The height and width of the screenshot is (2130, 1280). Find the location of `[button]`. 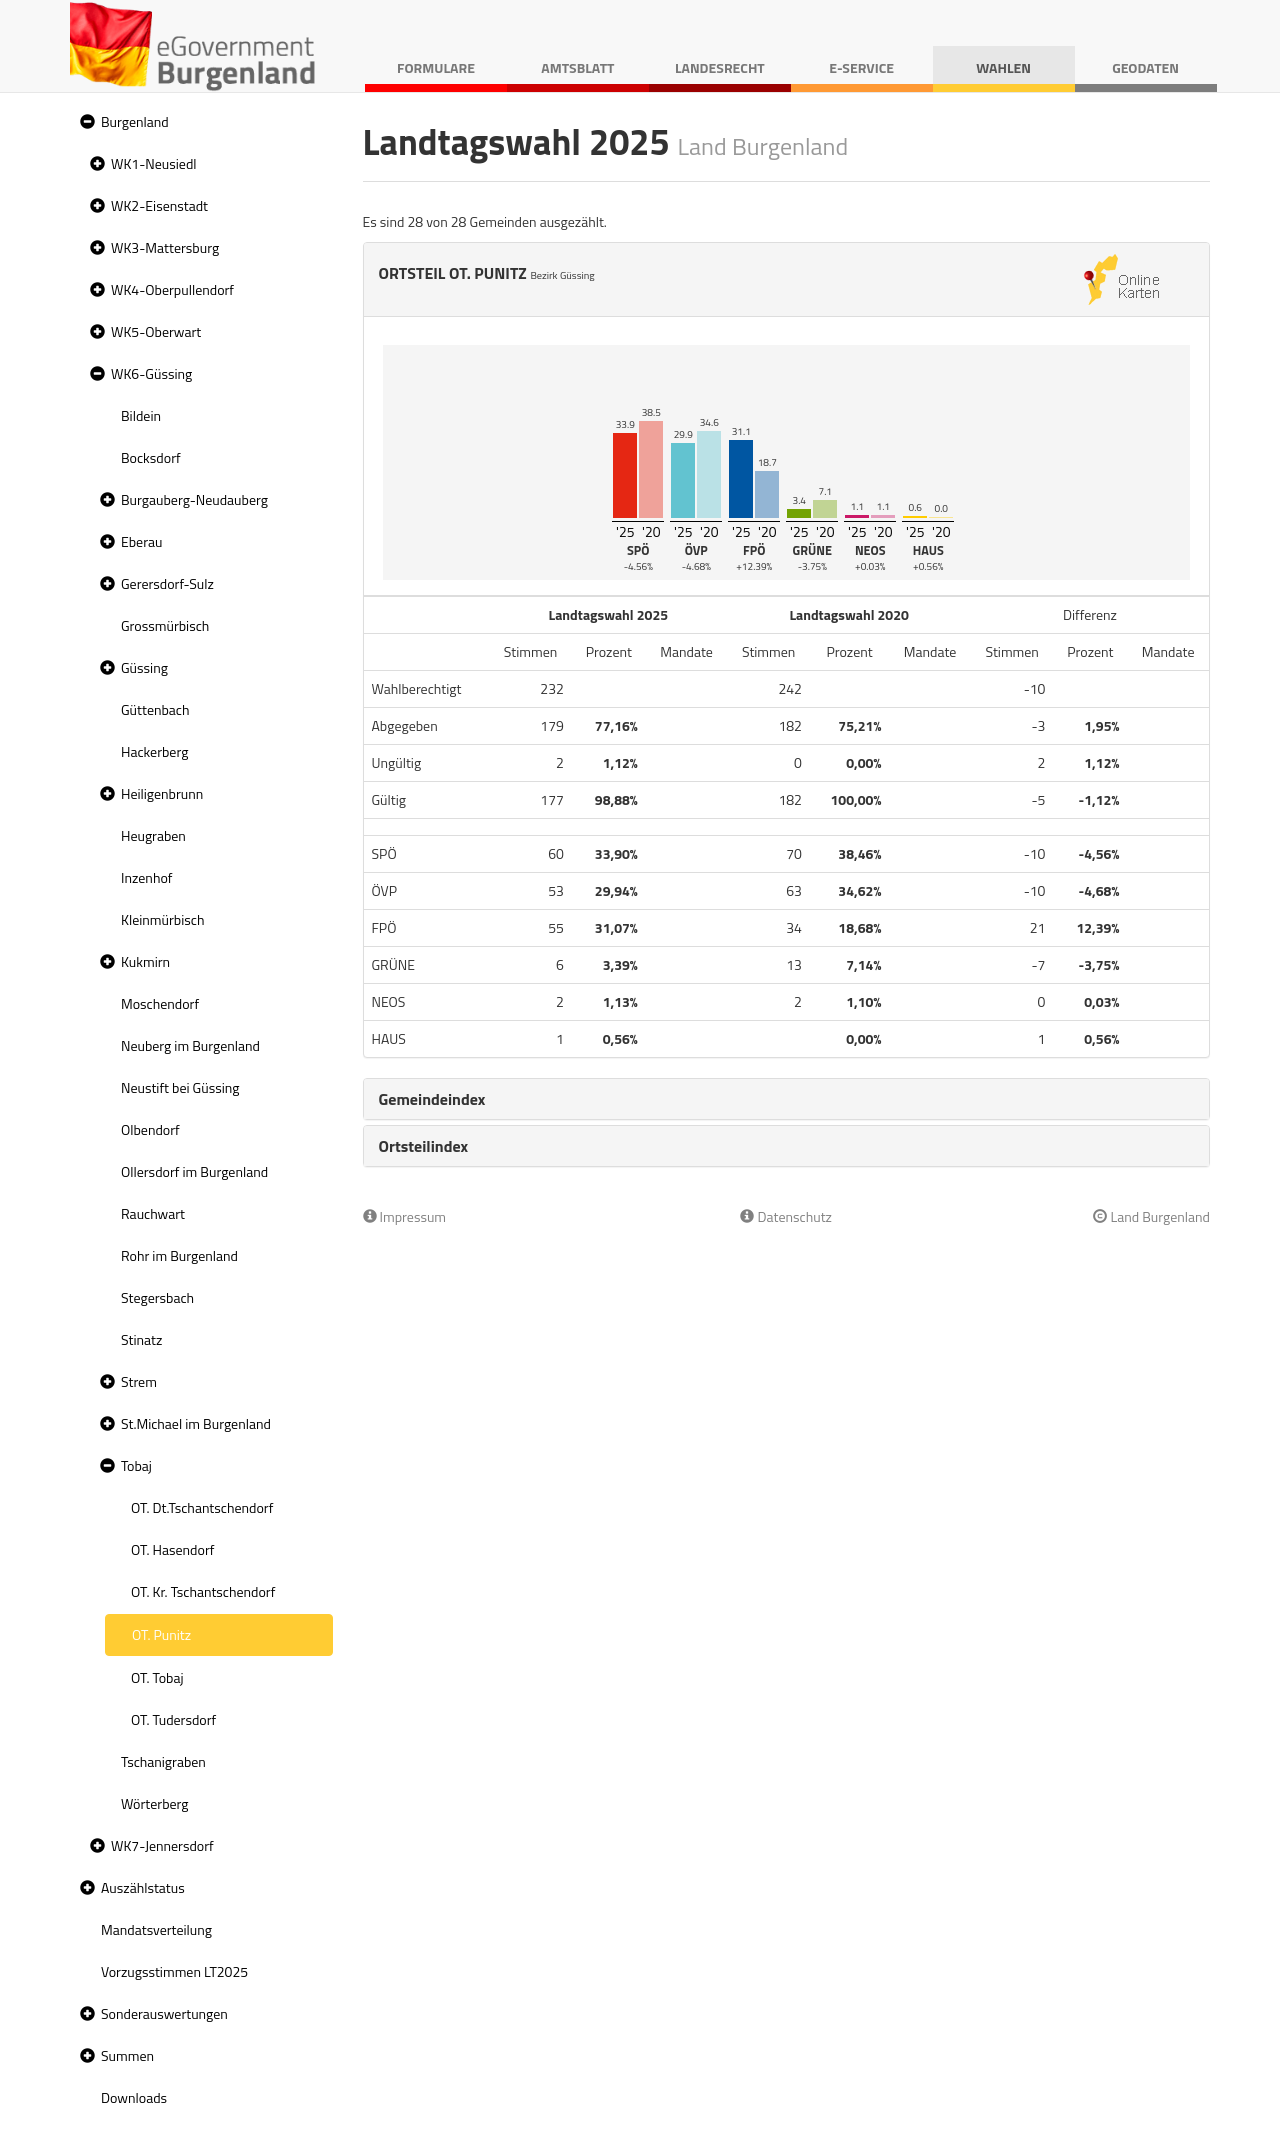

[button] is located at coordinates (85, 122).